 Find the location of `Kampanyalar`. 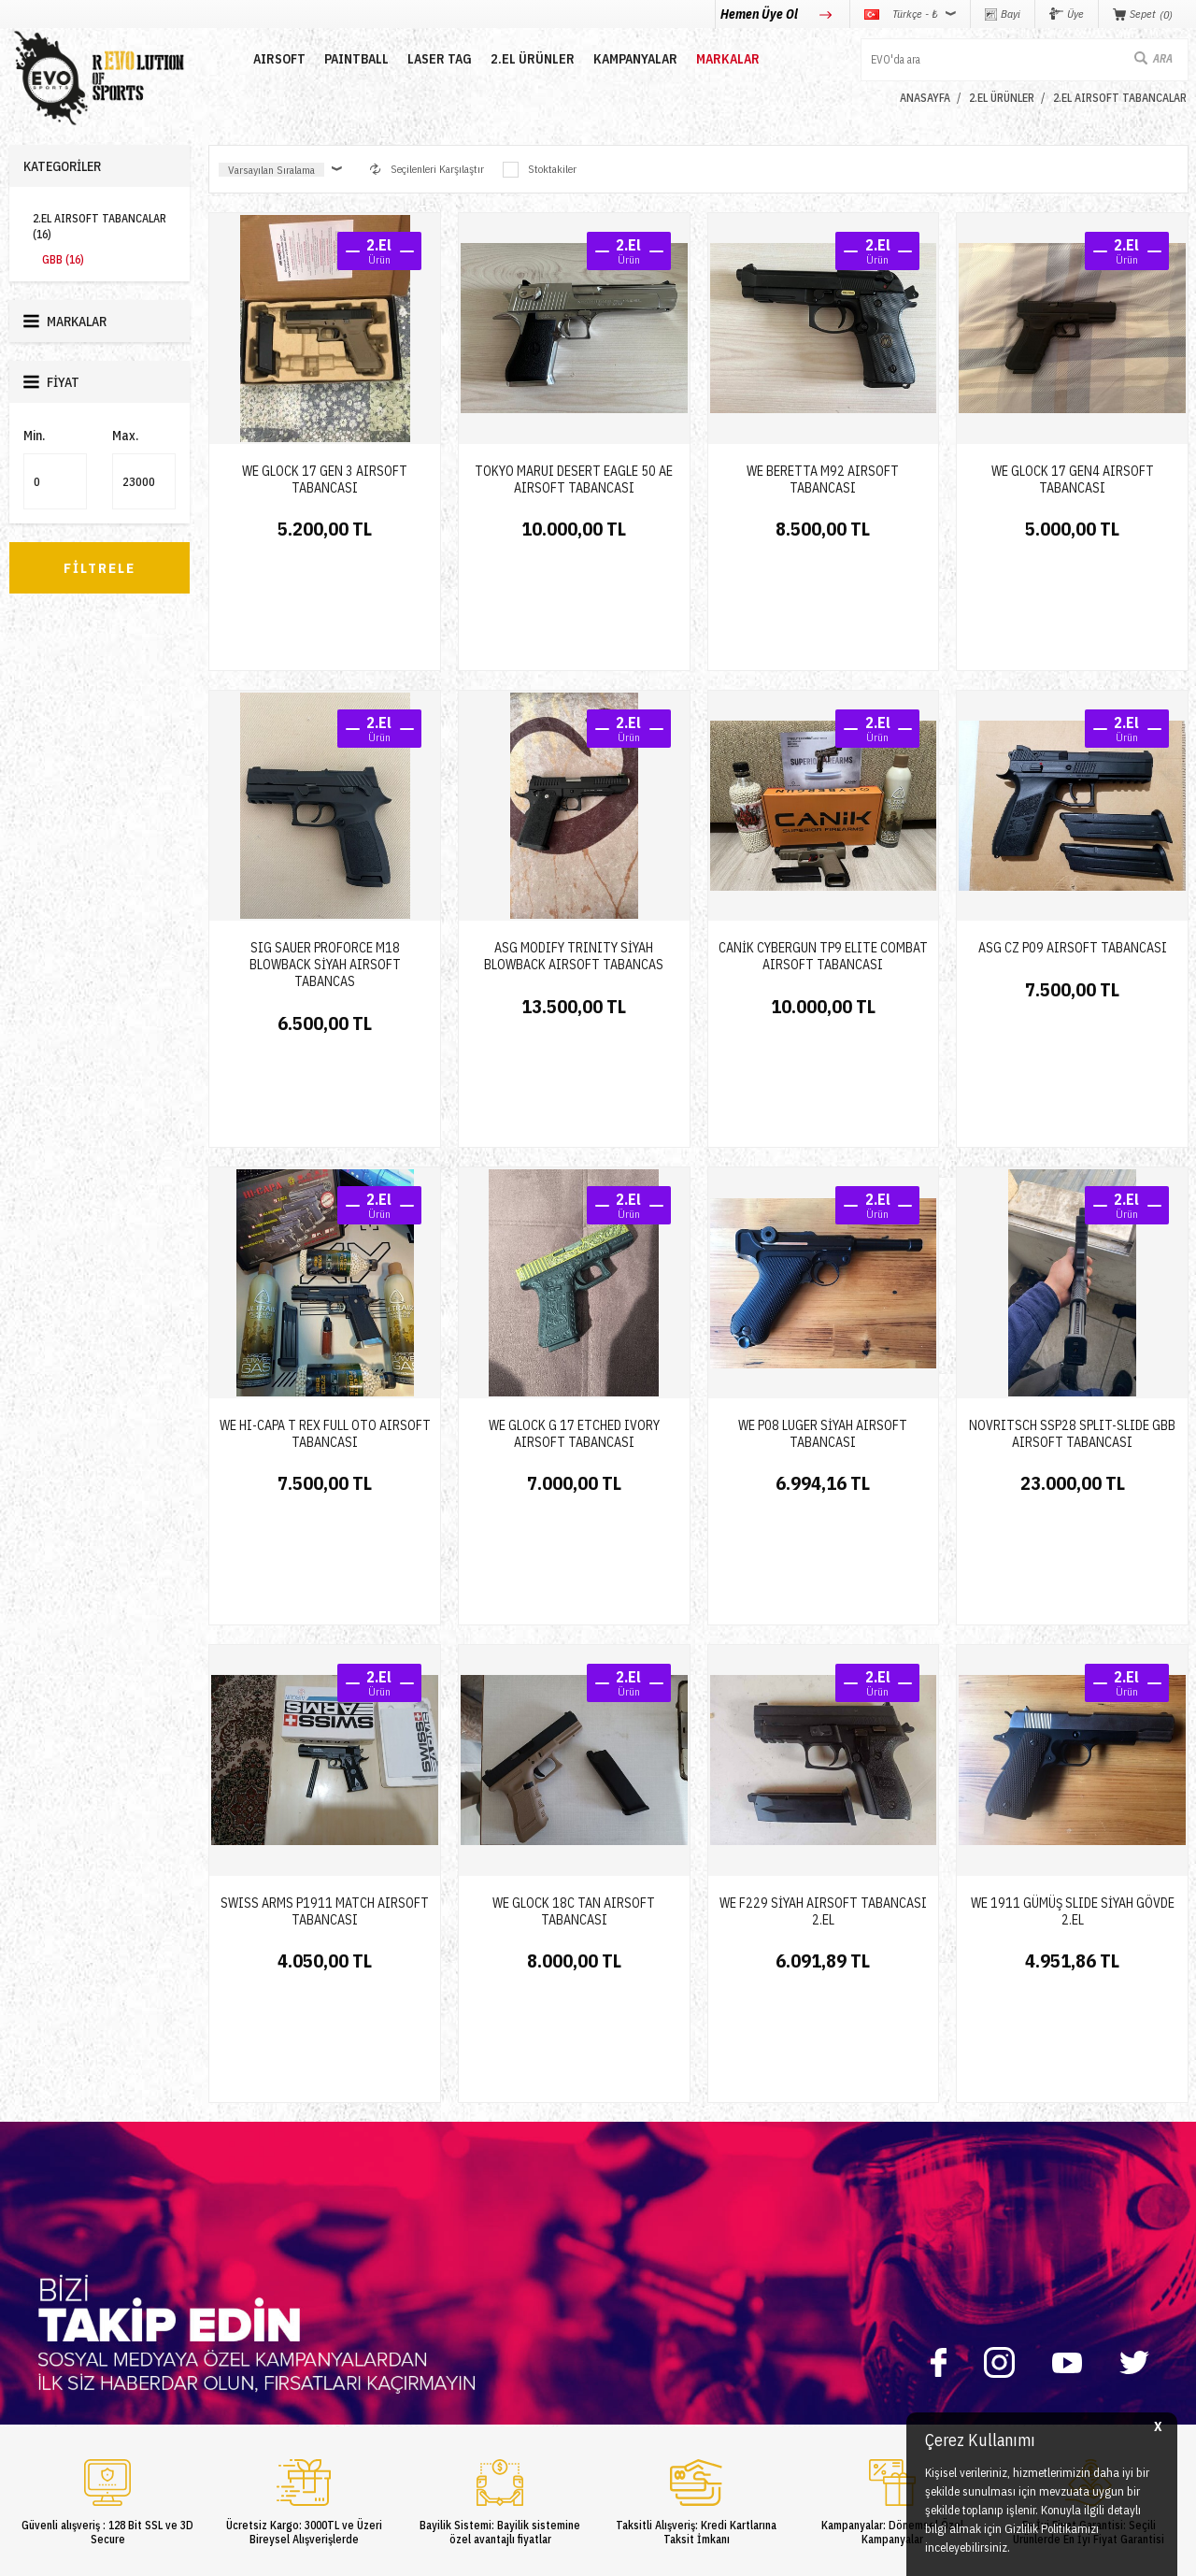

Kampanyalar is located at coordinates (619, 58).